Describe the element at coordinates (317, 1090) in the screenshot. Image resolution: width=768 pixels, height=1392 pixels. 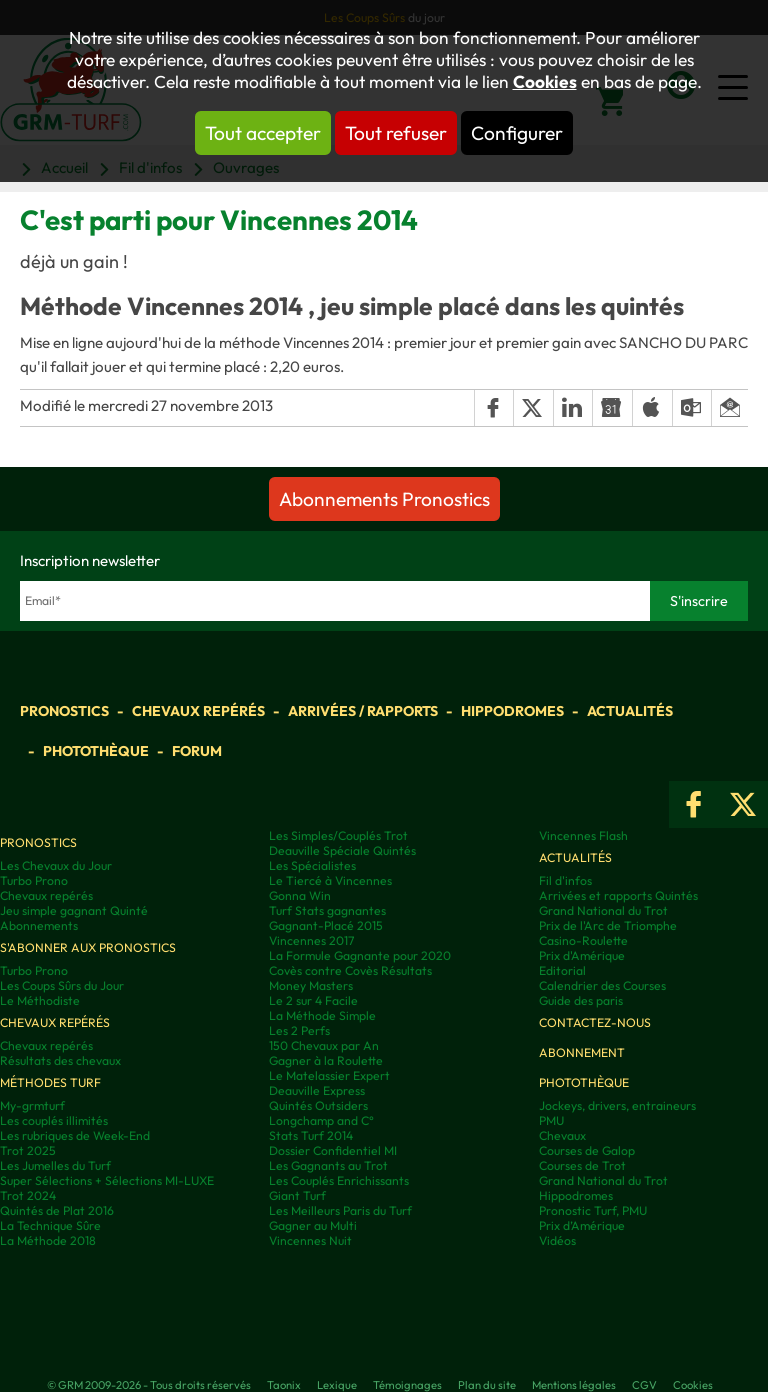
I see `Deauville Express` at that location.